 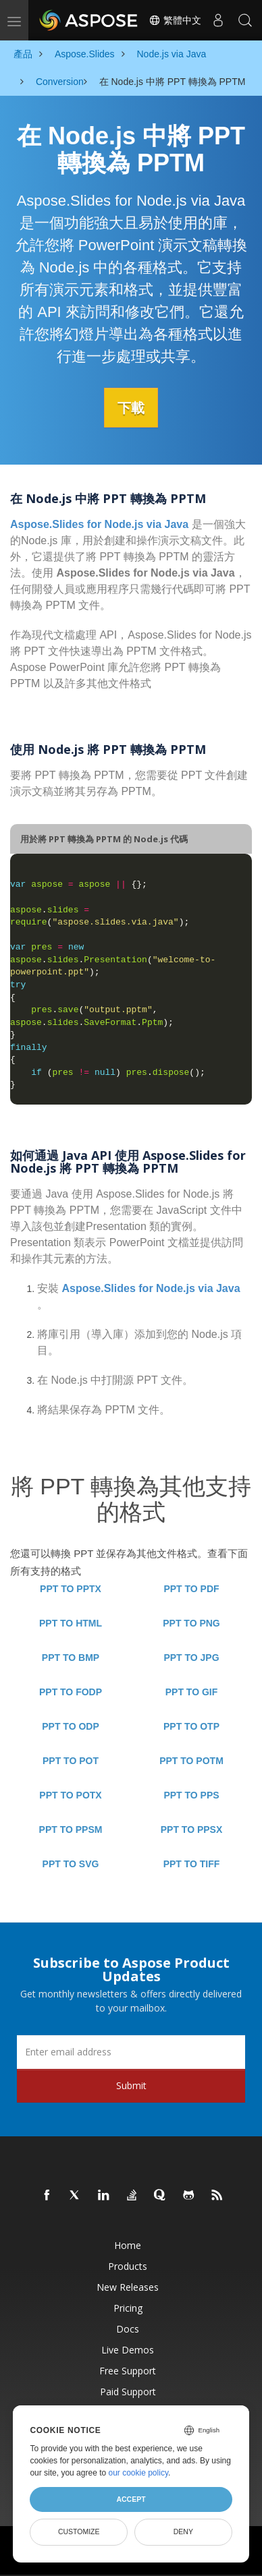 I want to click on Products, so click(x=127, y=2265).